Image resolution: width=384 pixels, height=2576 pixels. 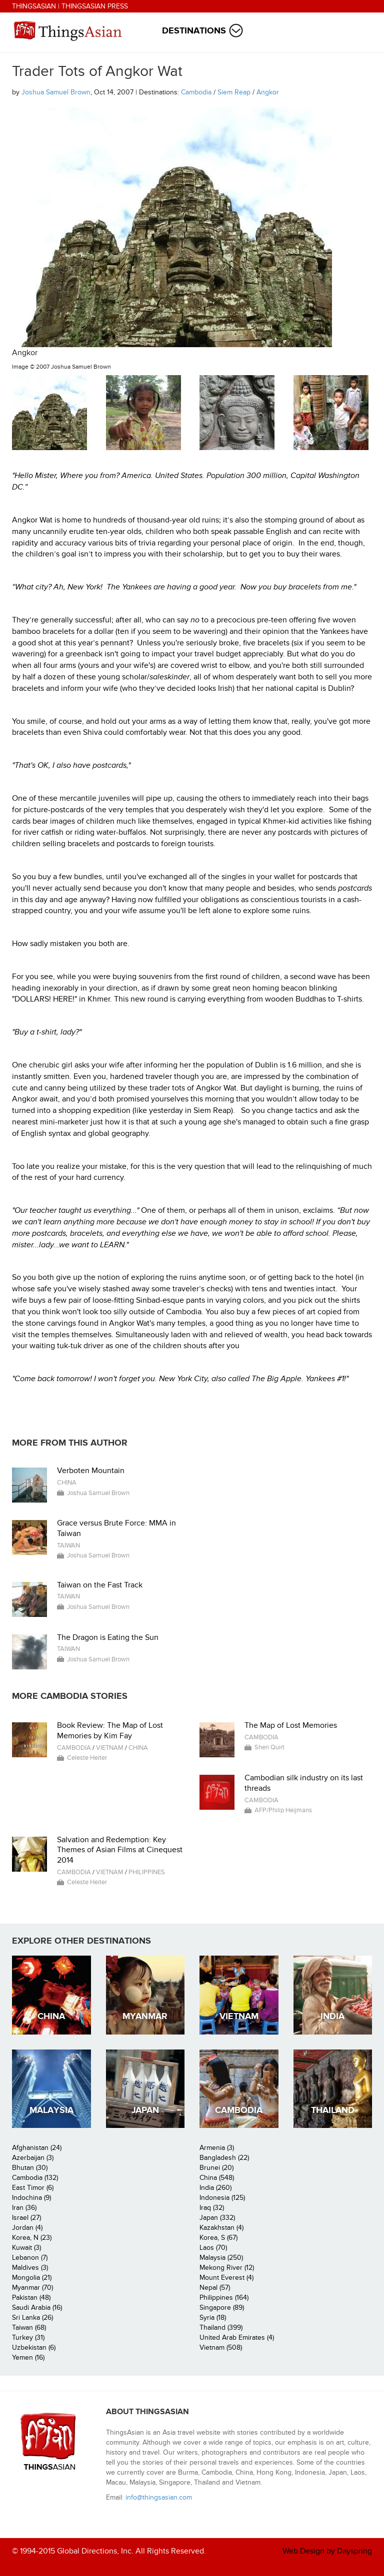 What do you see at coordinates (33, 2187) in the screenshot?
I see `East Timor (6)` at bounding box center [33, 2187].